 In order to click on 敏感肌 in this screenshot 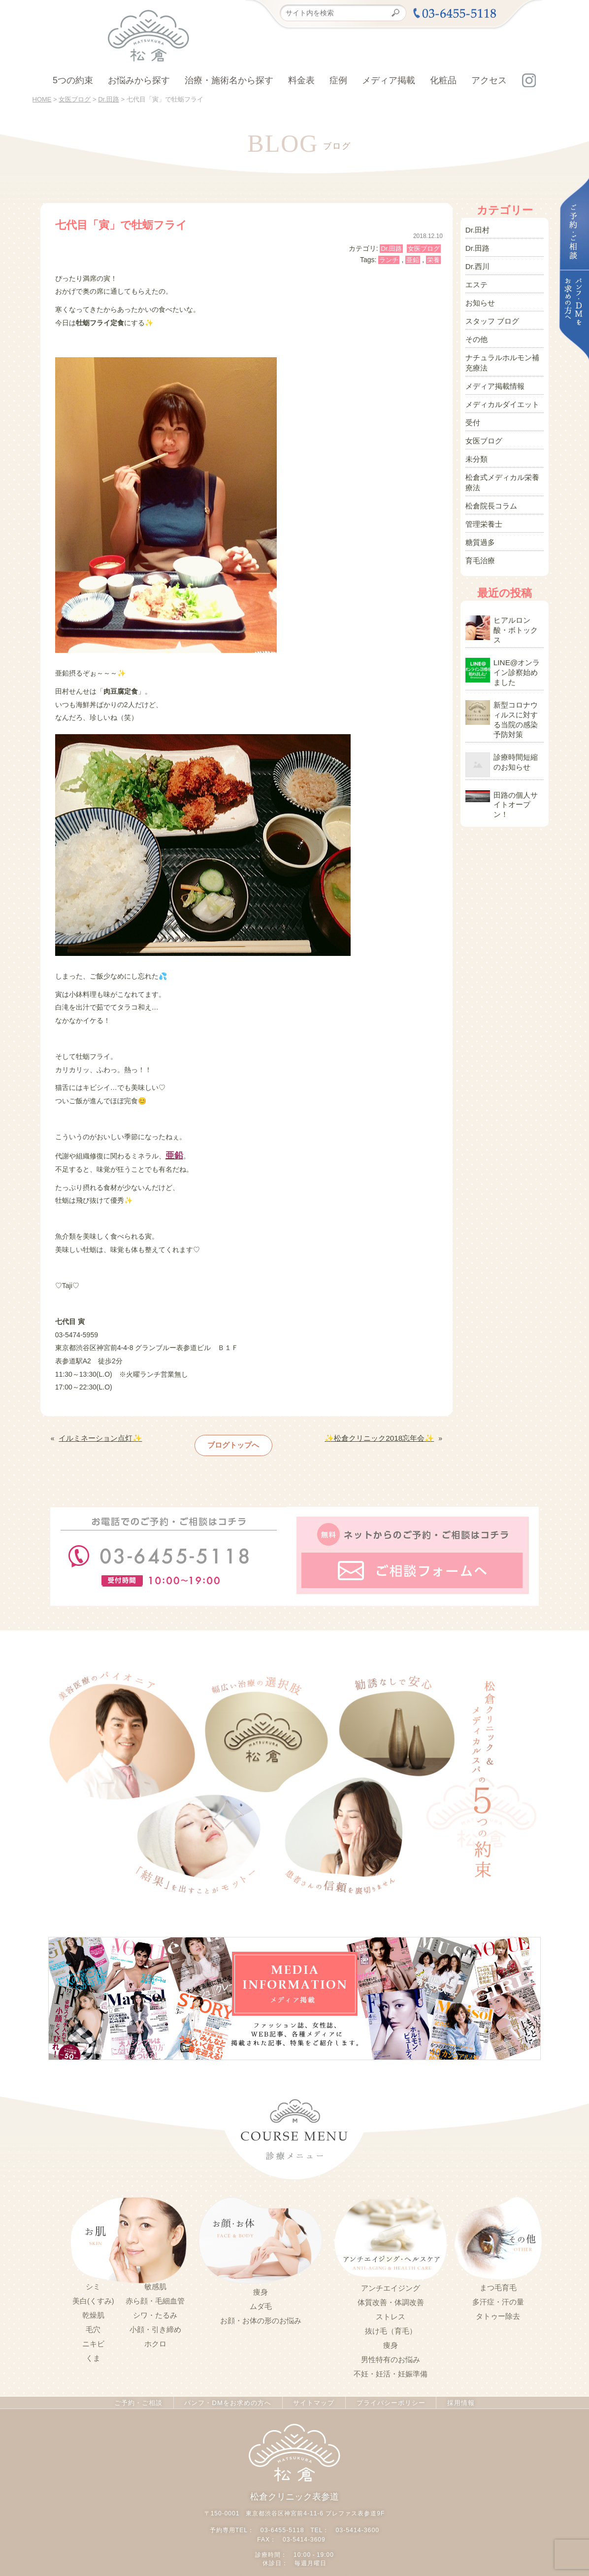, I will do `click(155, 2280)`.